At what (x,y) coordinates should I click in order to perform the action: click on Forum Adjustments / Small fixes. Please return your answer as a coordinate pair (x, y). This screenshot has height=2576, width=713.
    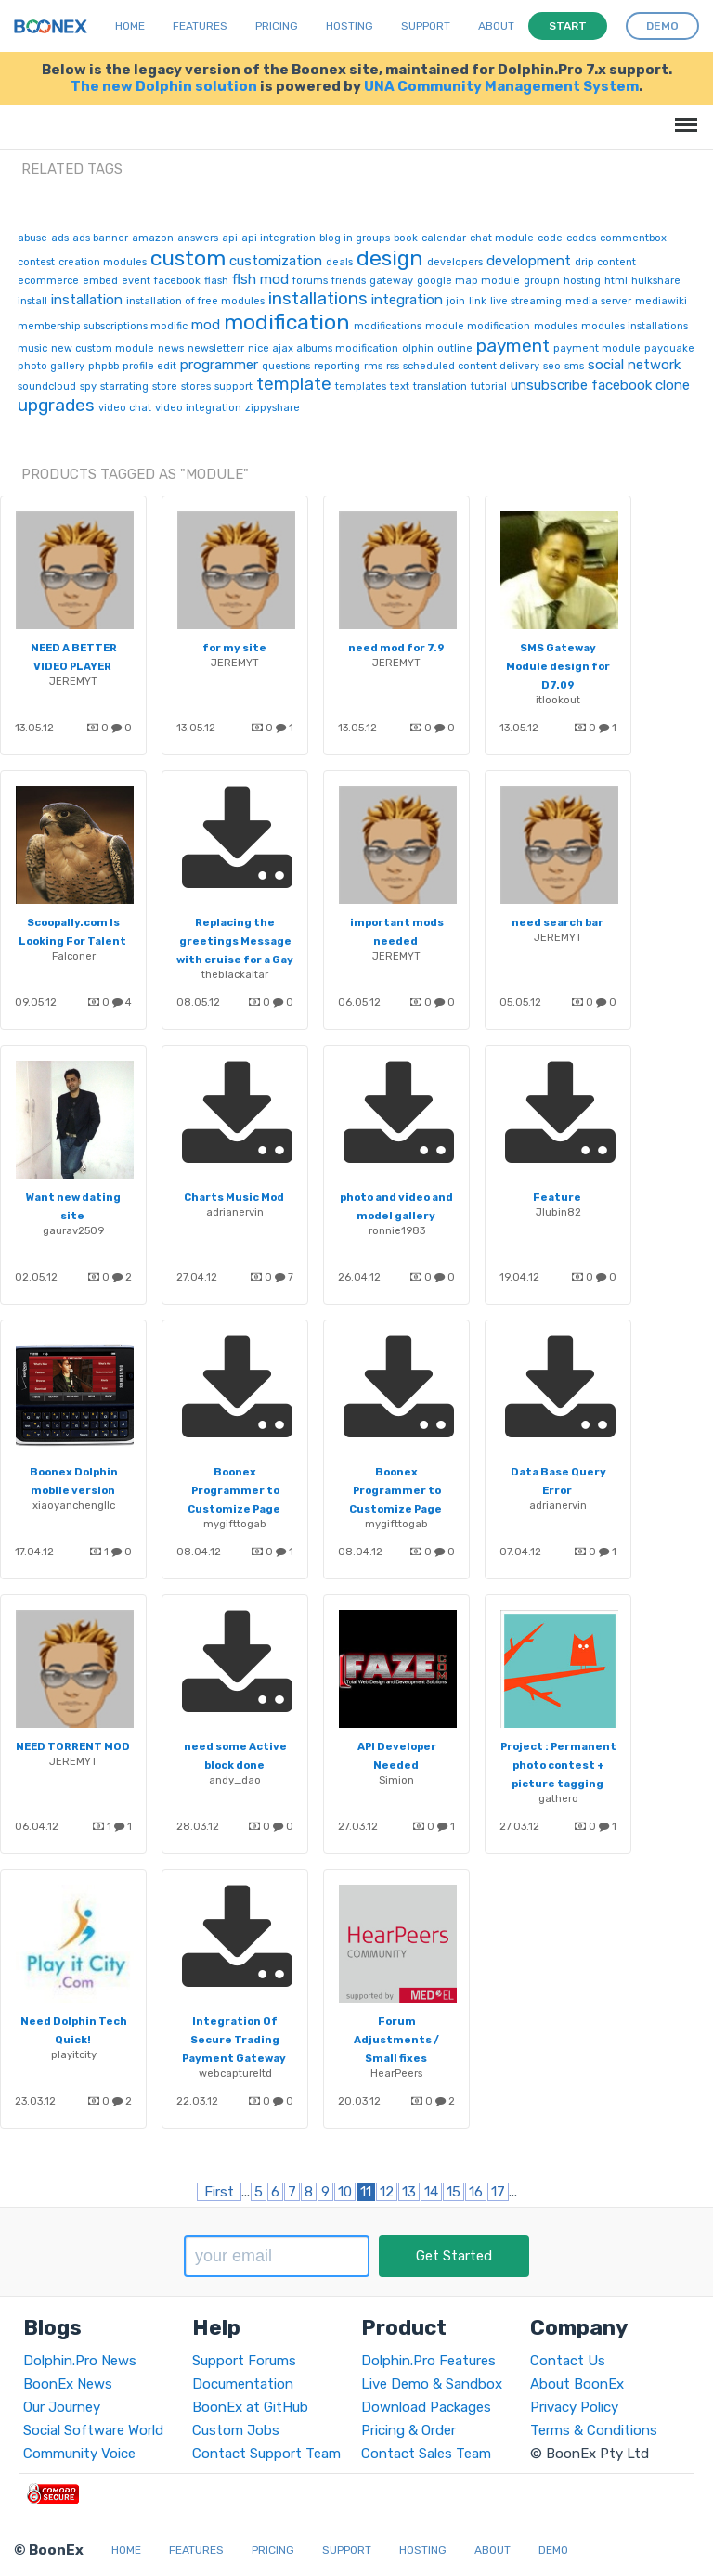
    Looking at the image, I should click on (396, 2040).